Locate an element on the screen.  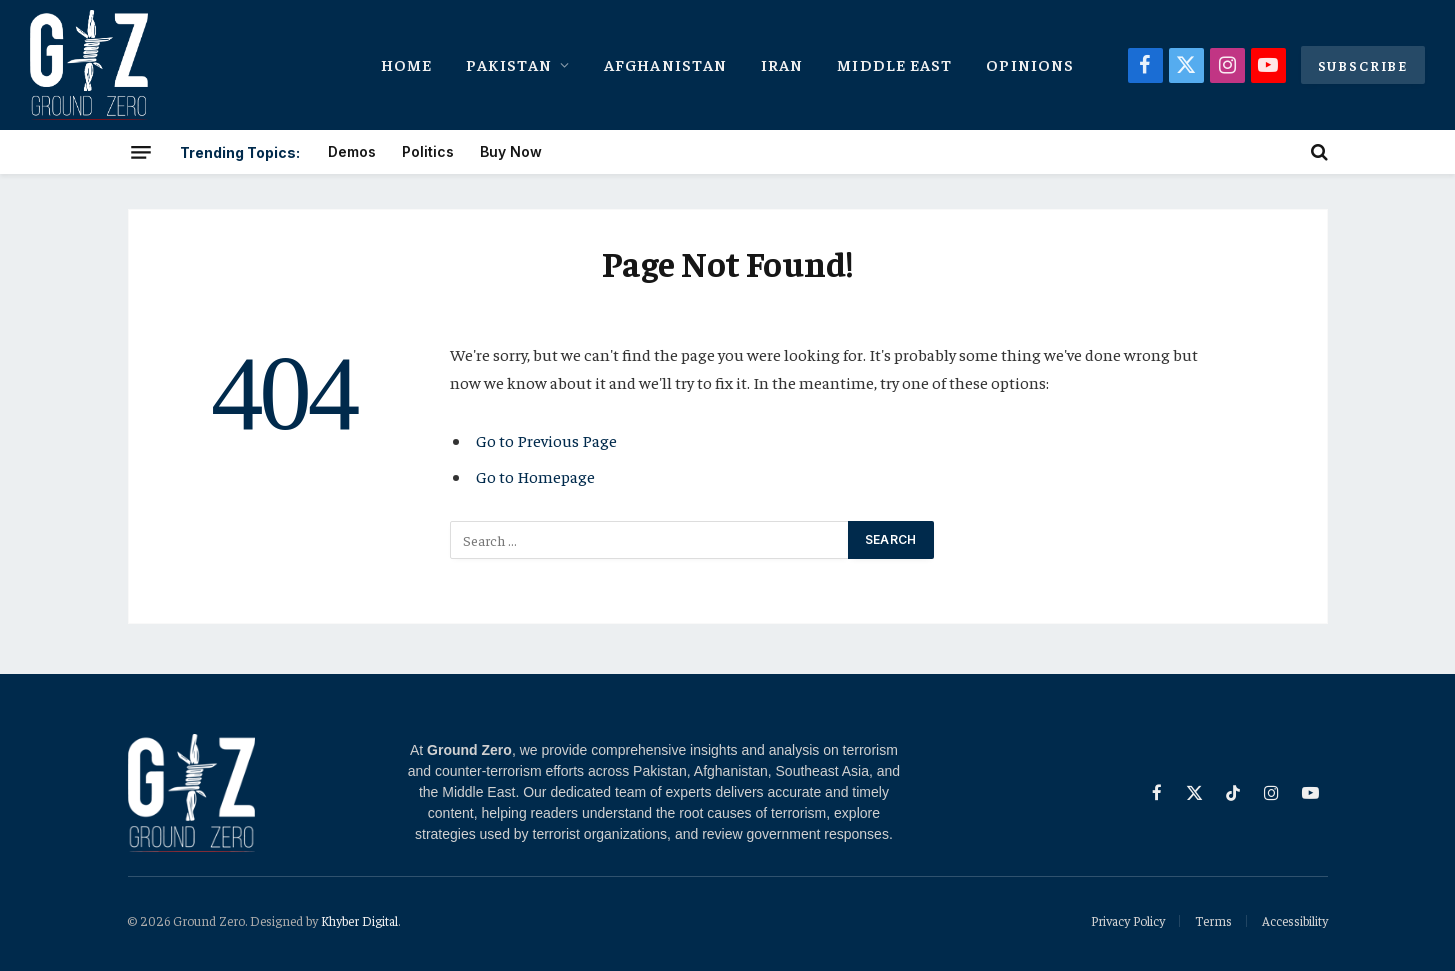
Go to Homepage is located at coordinates (535, 476).